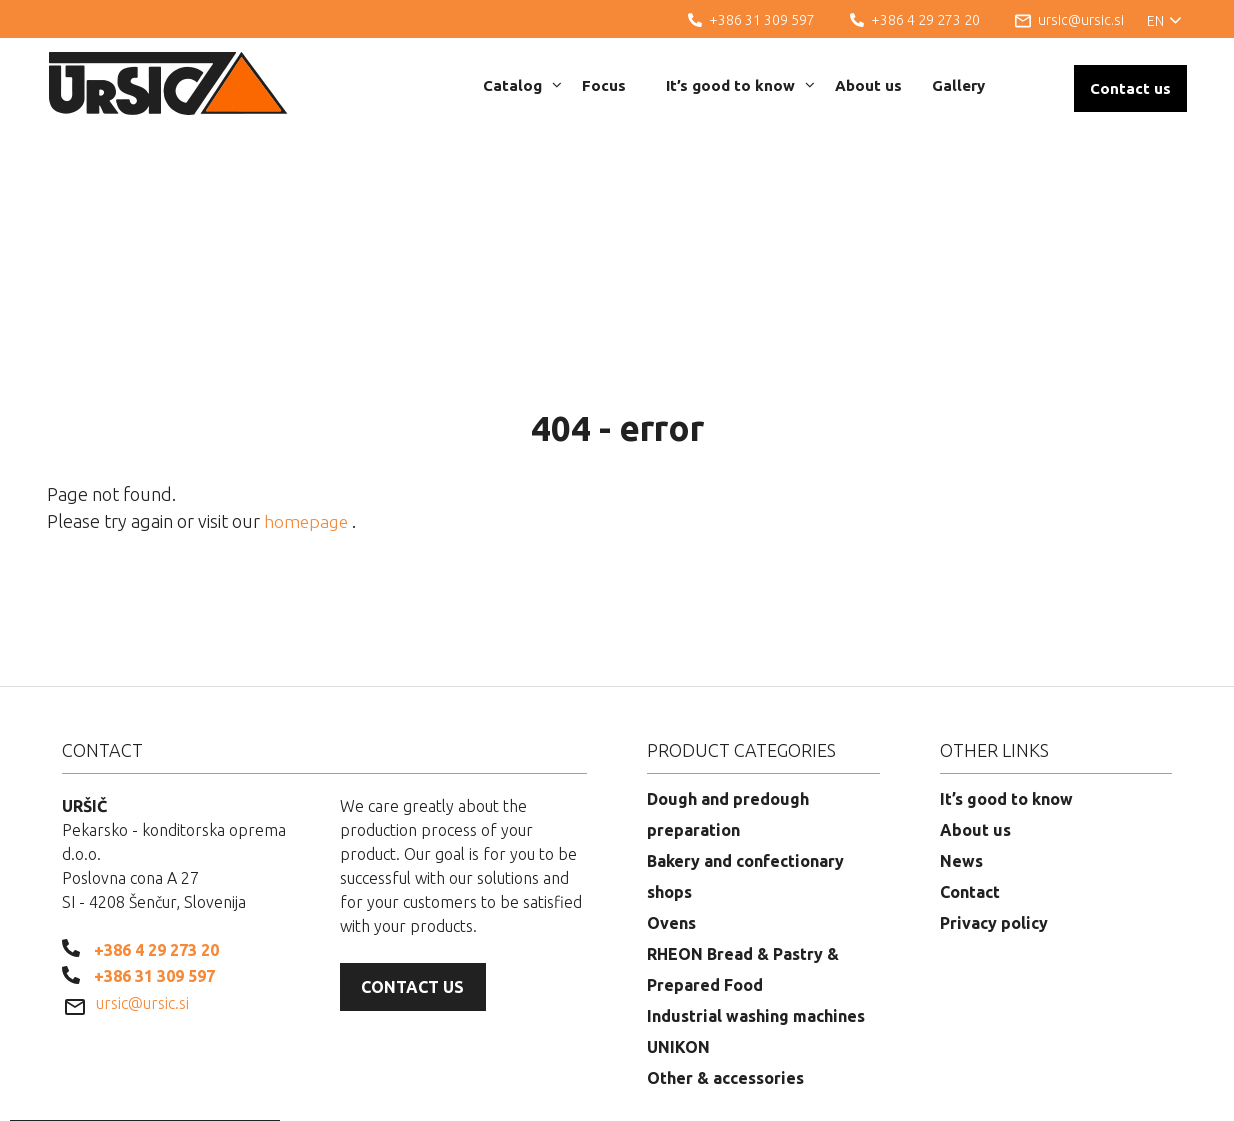 The image size is (1234, 1121). I want to click on Ovens, so click(671, 819).